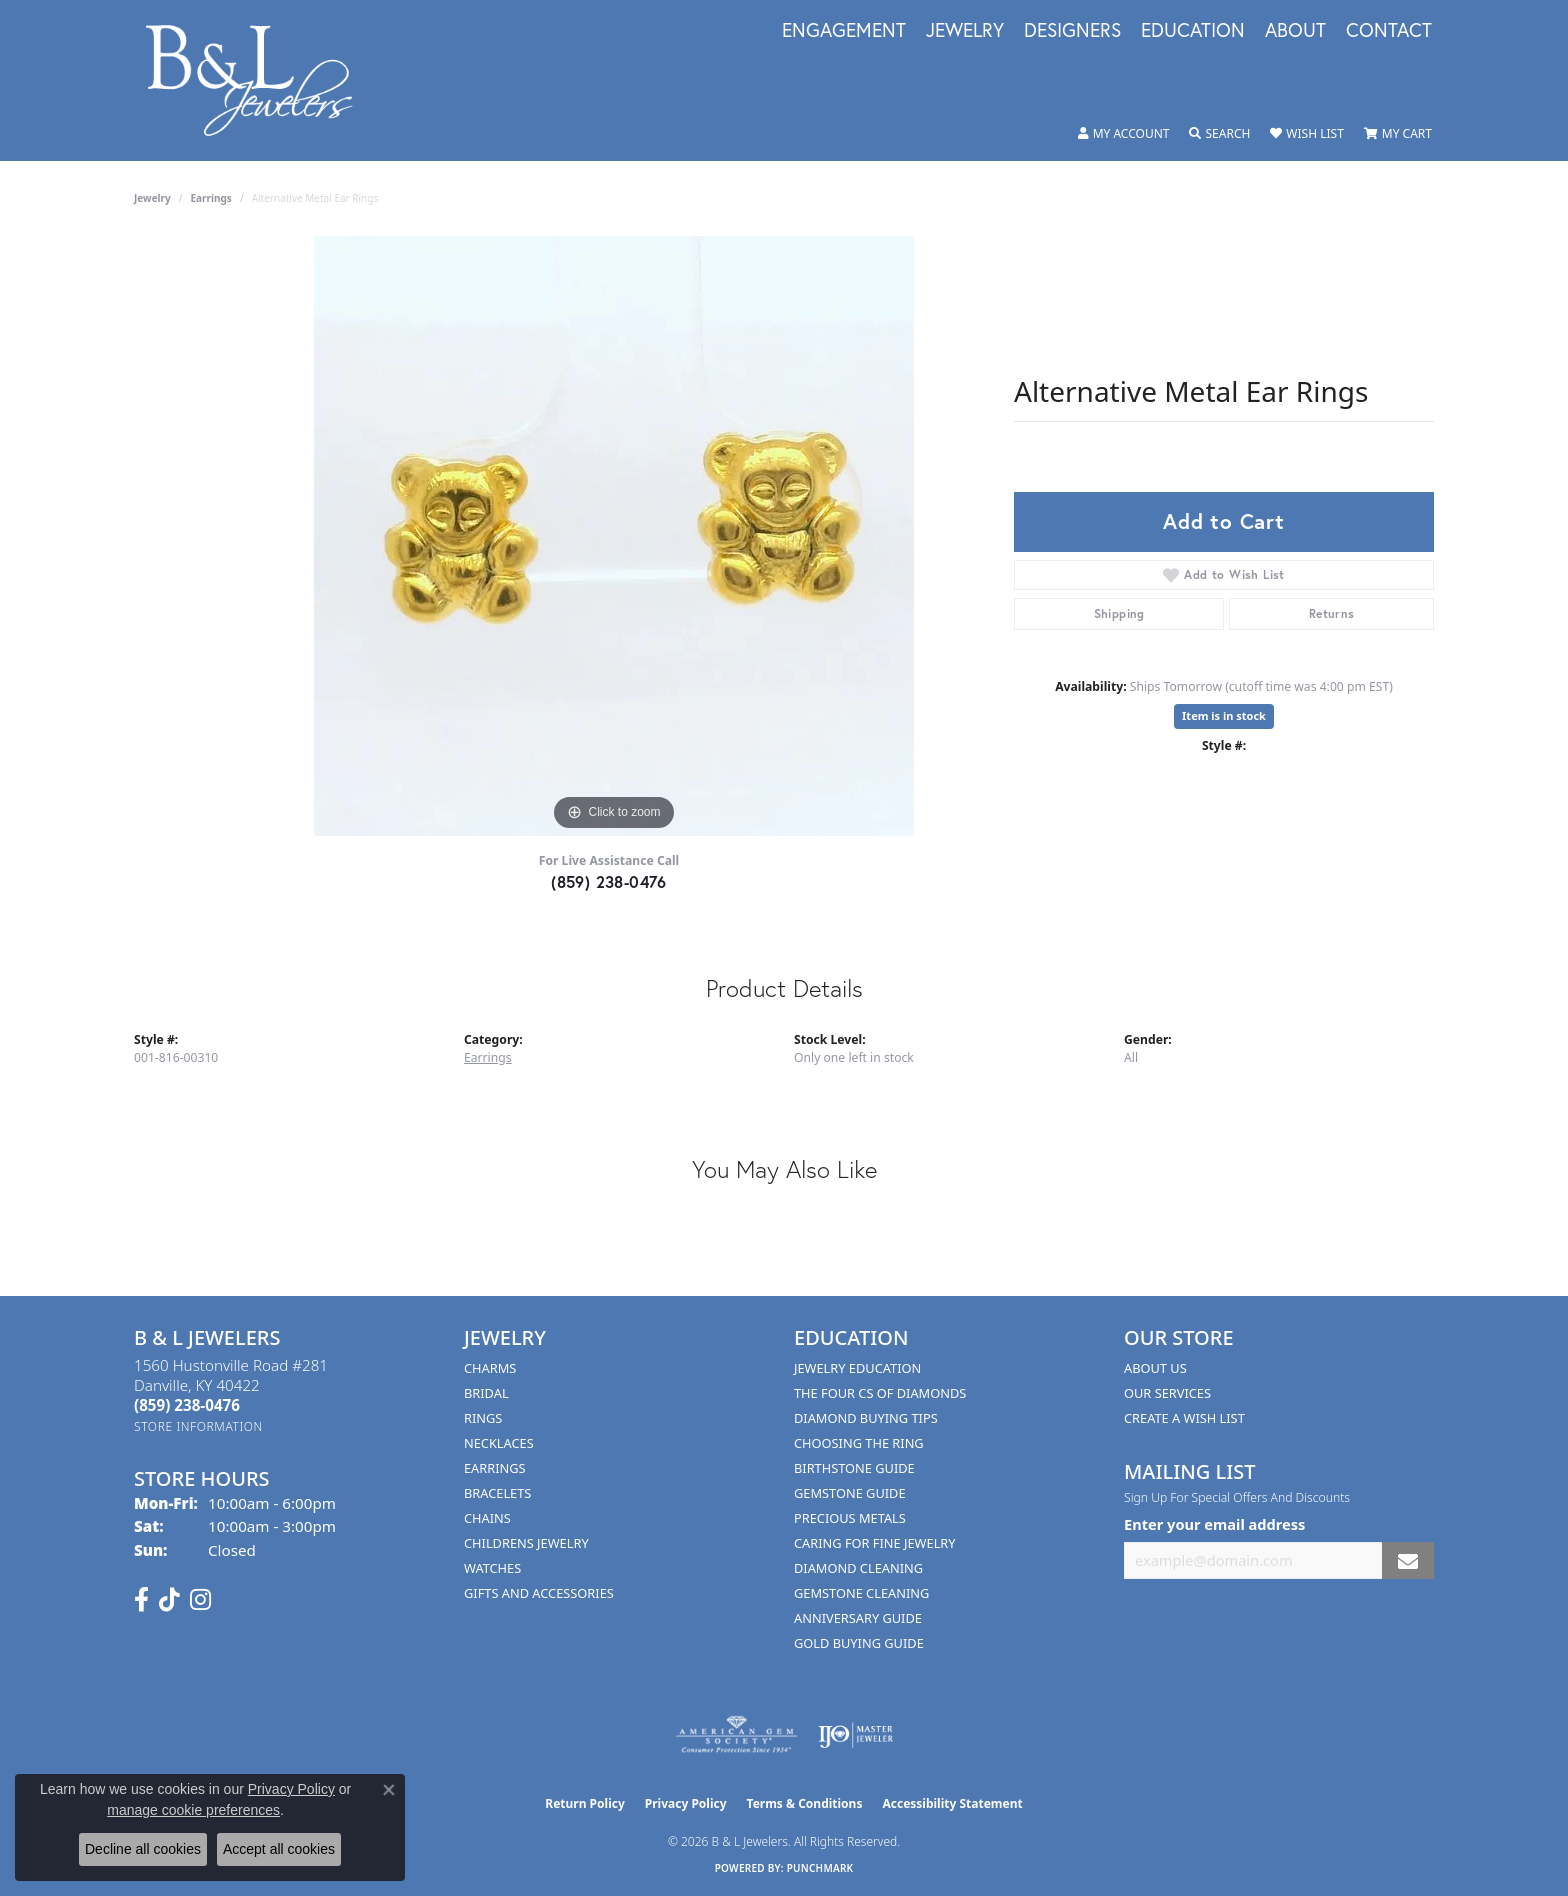 This screenshot has width=1568, height=1896. Describe the element at coordinates (736, 1735) in the screenshot. I see `[Visit the ags website]` at that location.